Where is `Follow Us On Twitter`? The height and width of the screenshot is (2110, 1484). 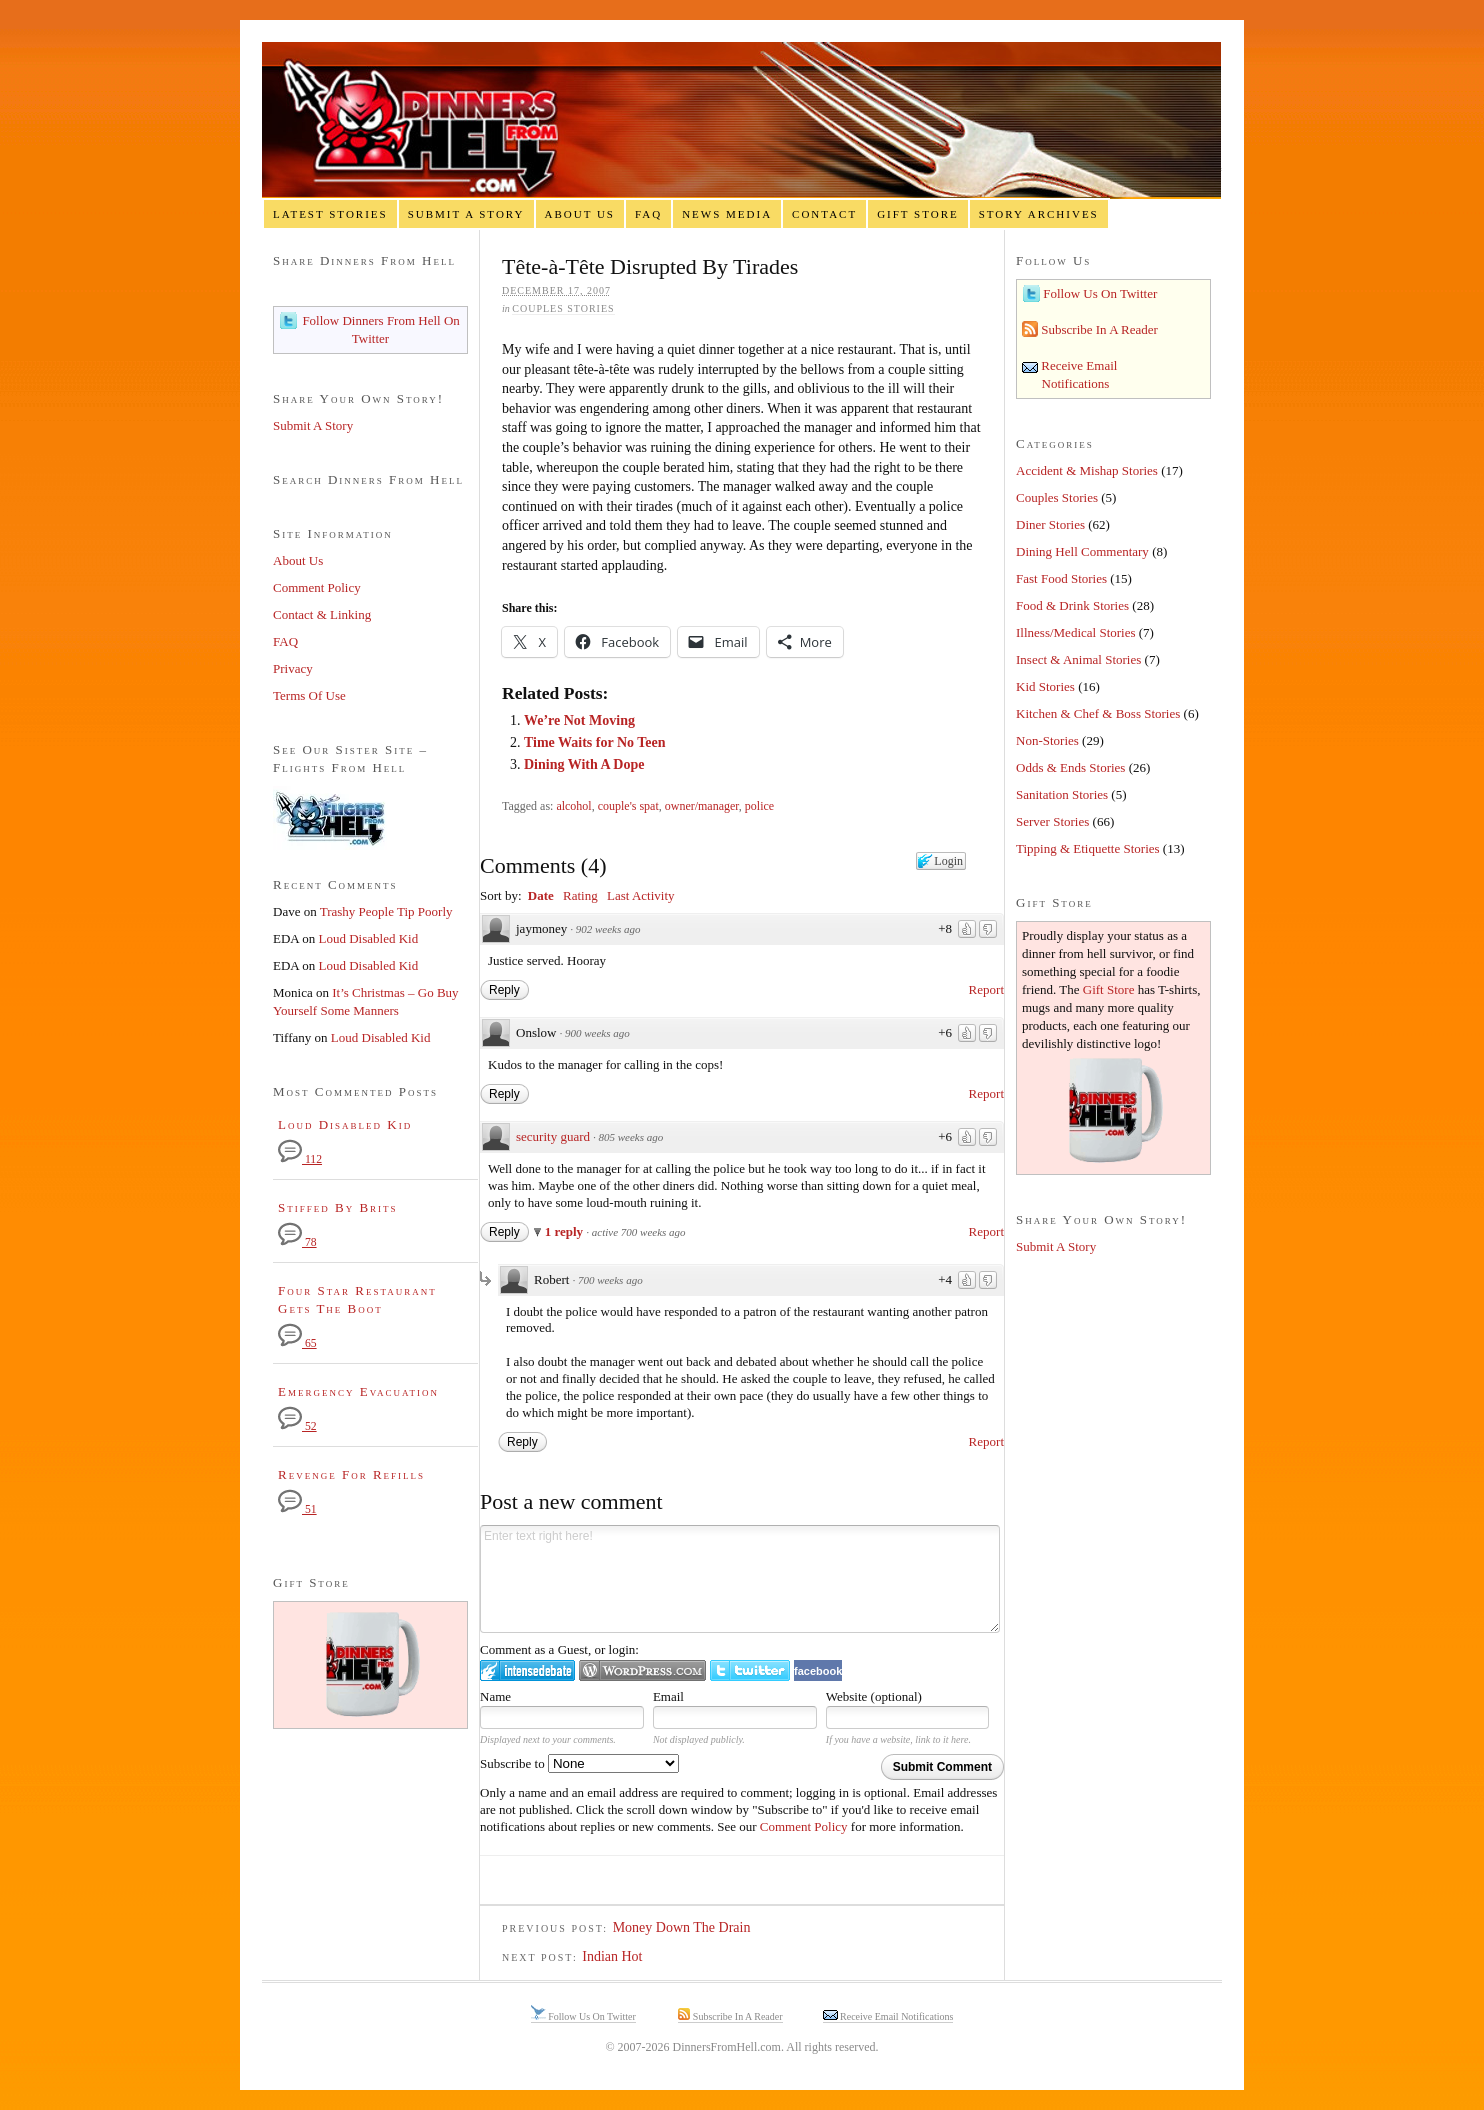 Follow Us On Twitter is located at coordinates (1098, 293).